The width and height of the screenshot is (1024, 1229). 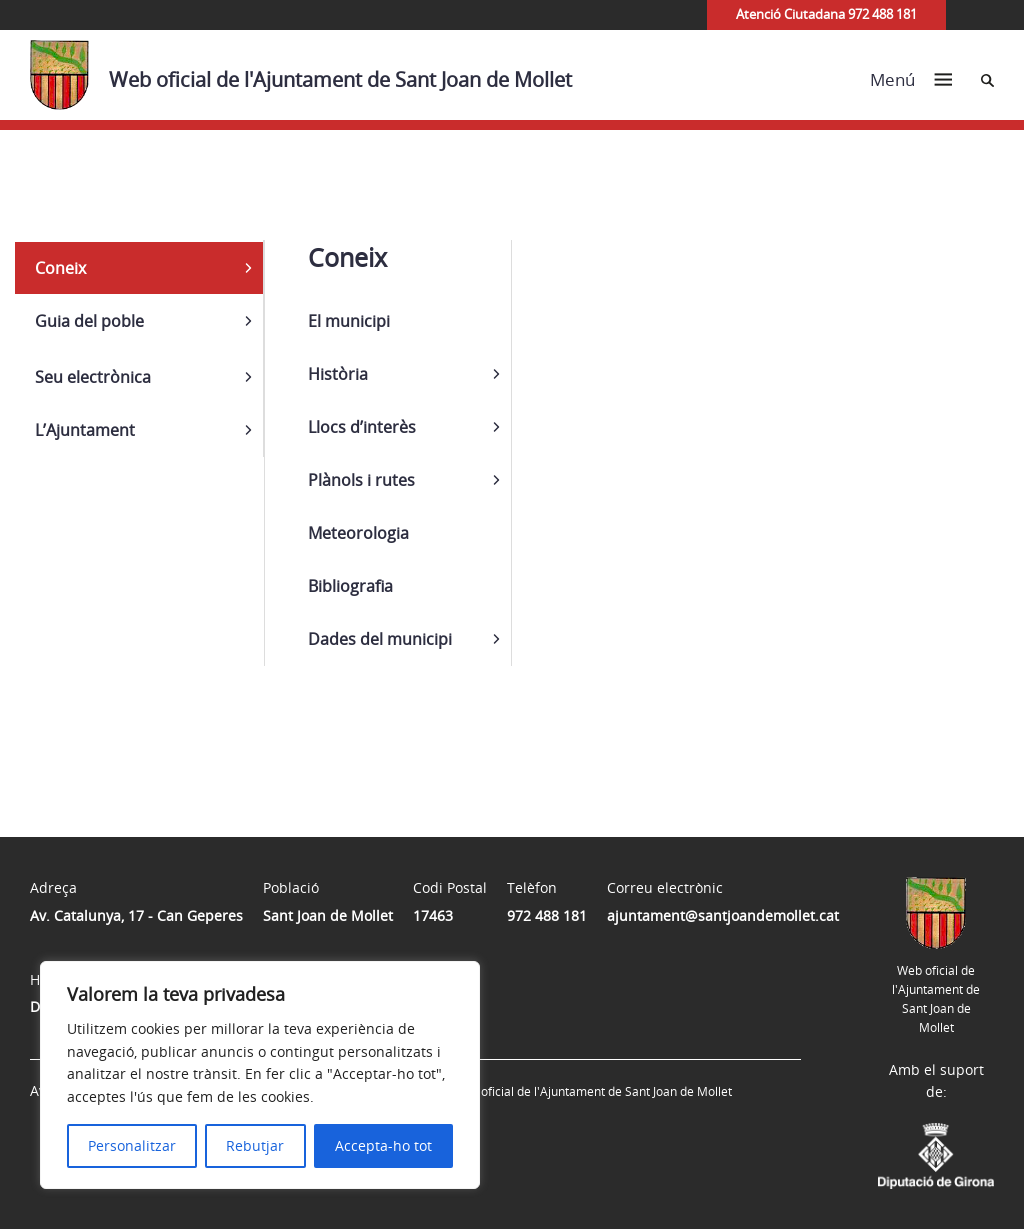 I want to click on ajuntament@santjoandemollet.cat, so click(x=723, y=915).